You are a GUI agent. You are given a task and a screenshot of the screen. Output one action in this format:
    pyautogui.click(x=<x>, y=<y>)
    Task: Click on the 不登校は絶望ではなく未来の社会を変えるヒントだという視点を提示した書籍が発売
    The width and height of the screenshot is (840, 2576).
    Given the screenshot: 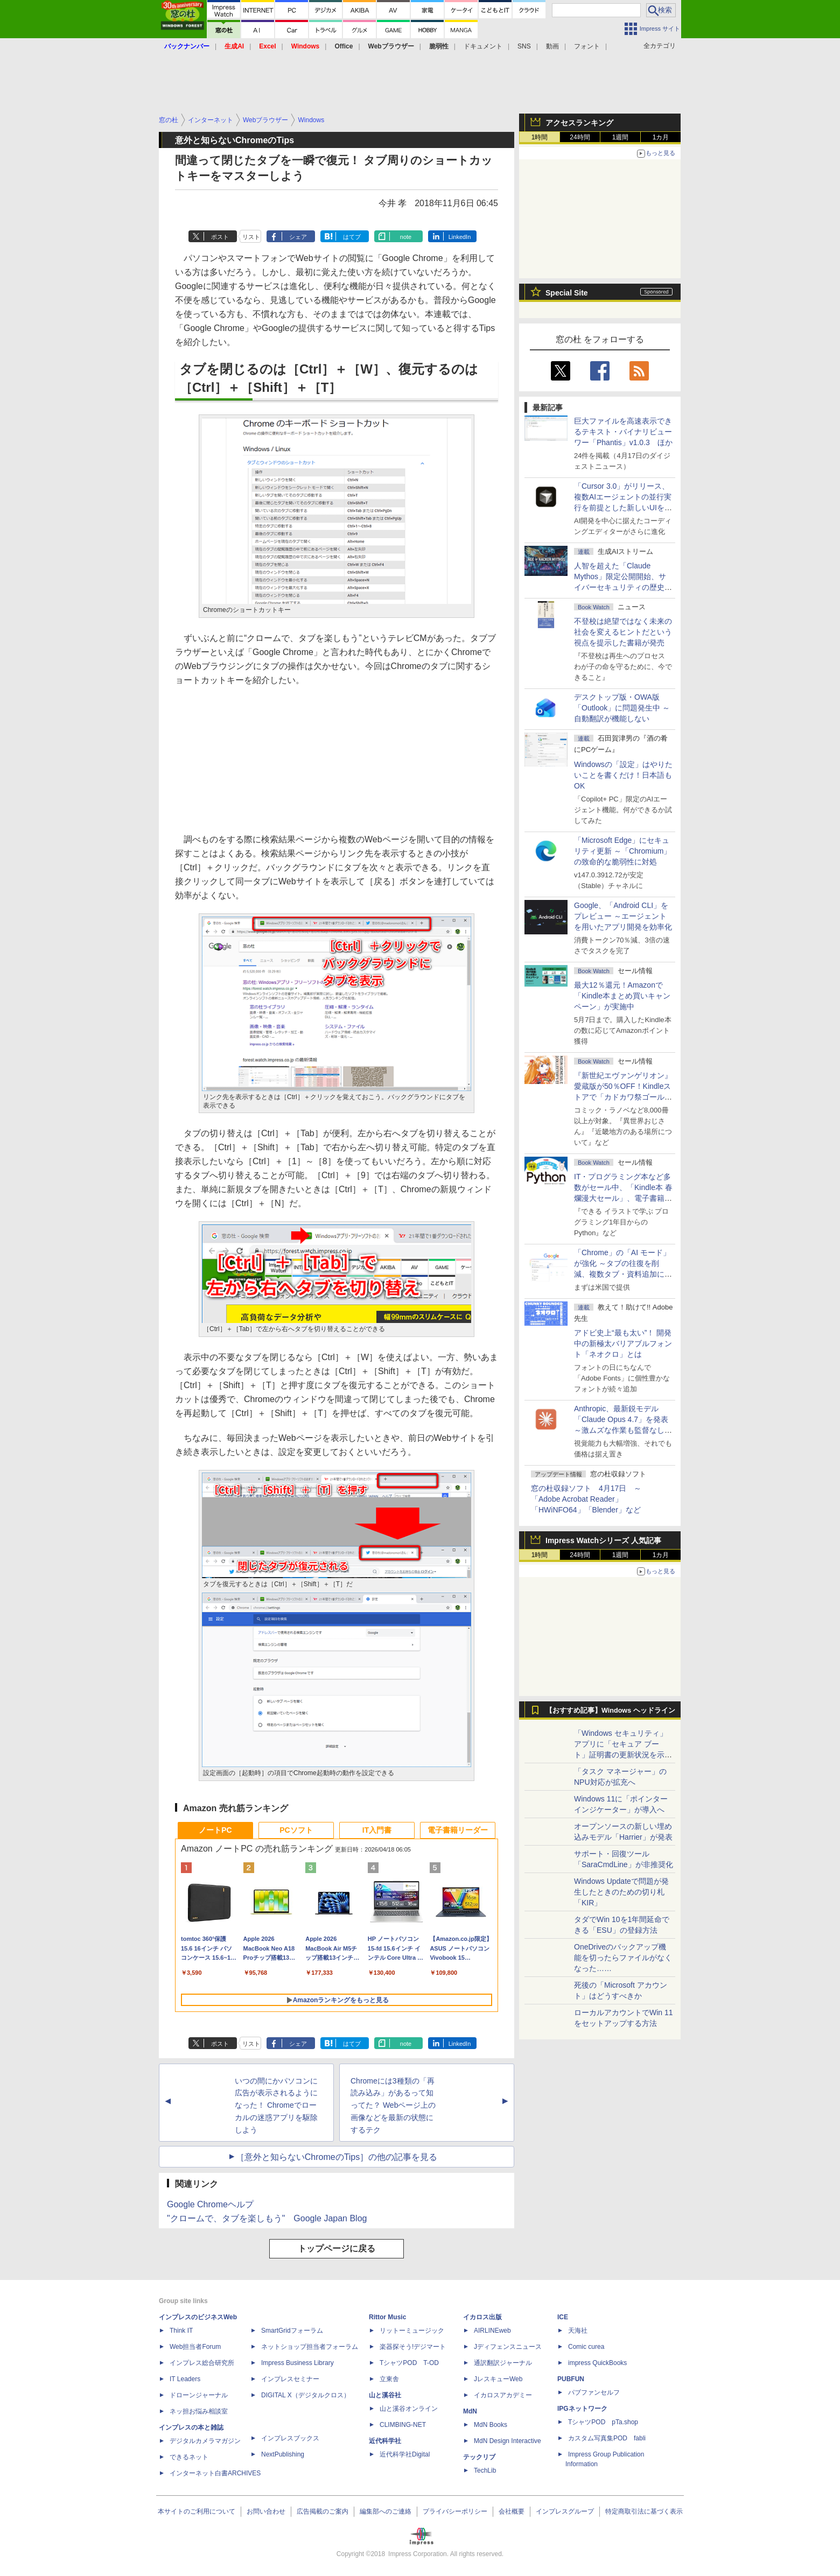 What is the action you would take?
    pyautogui.click(x=623, y=632)
    